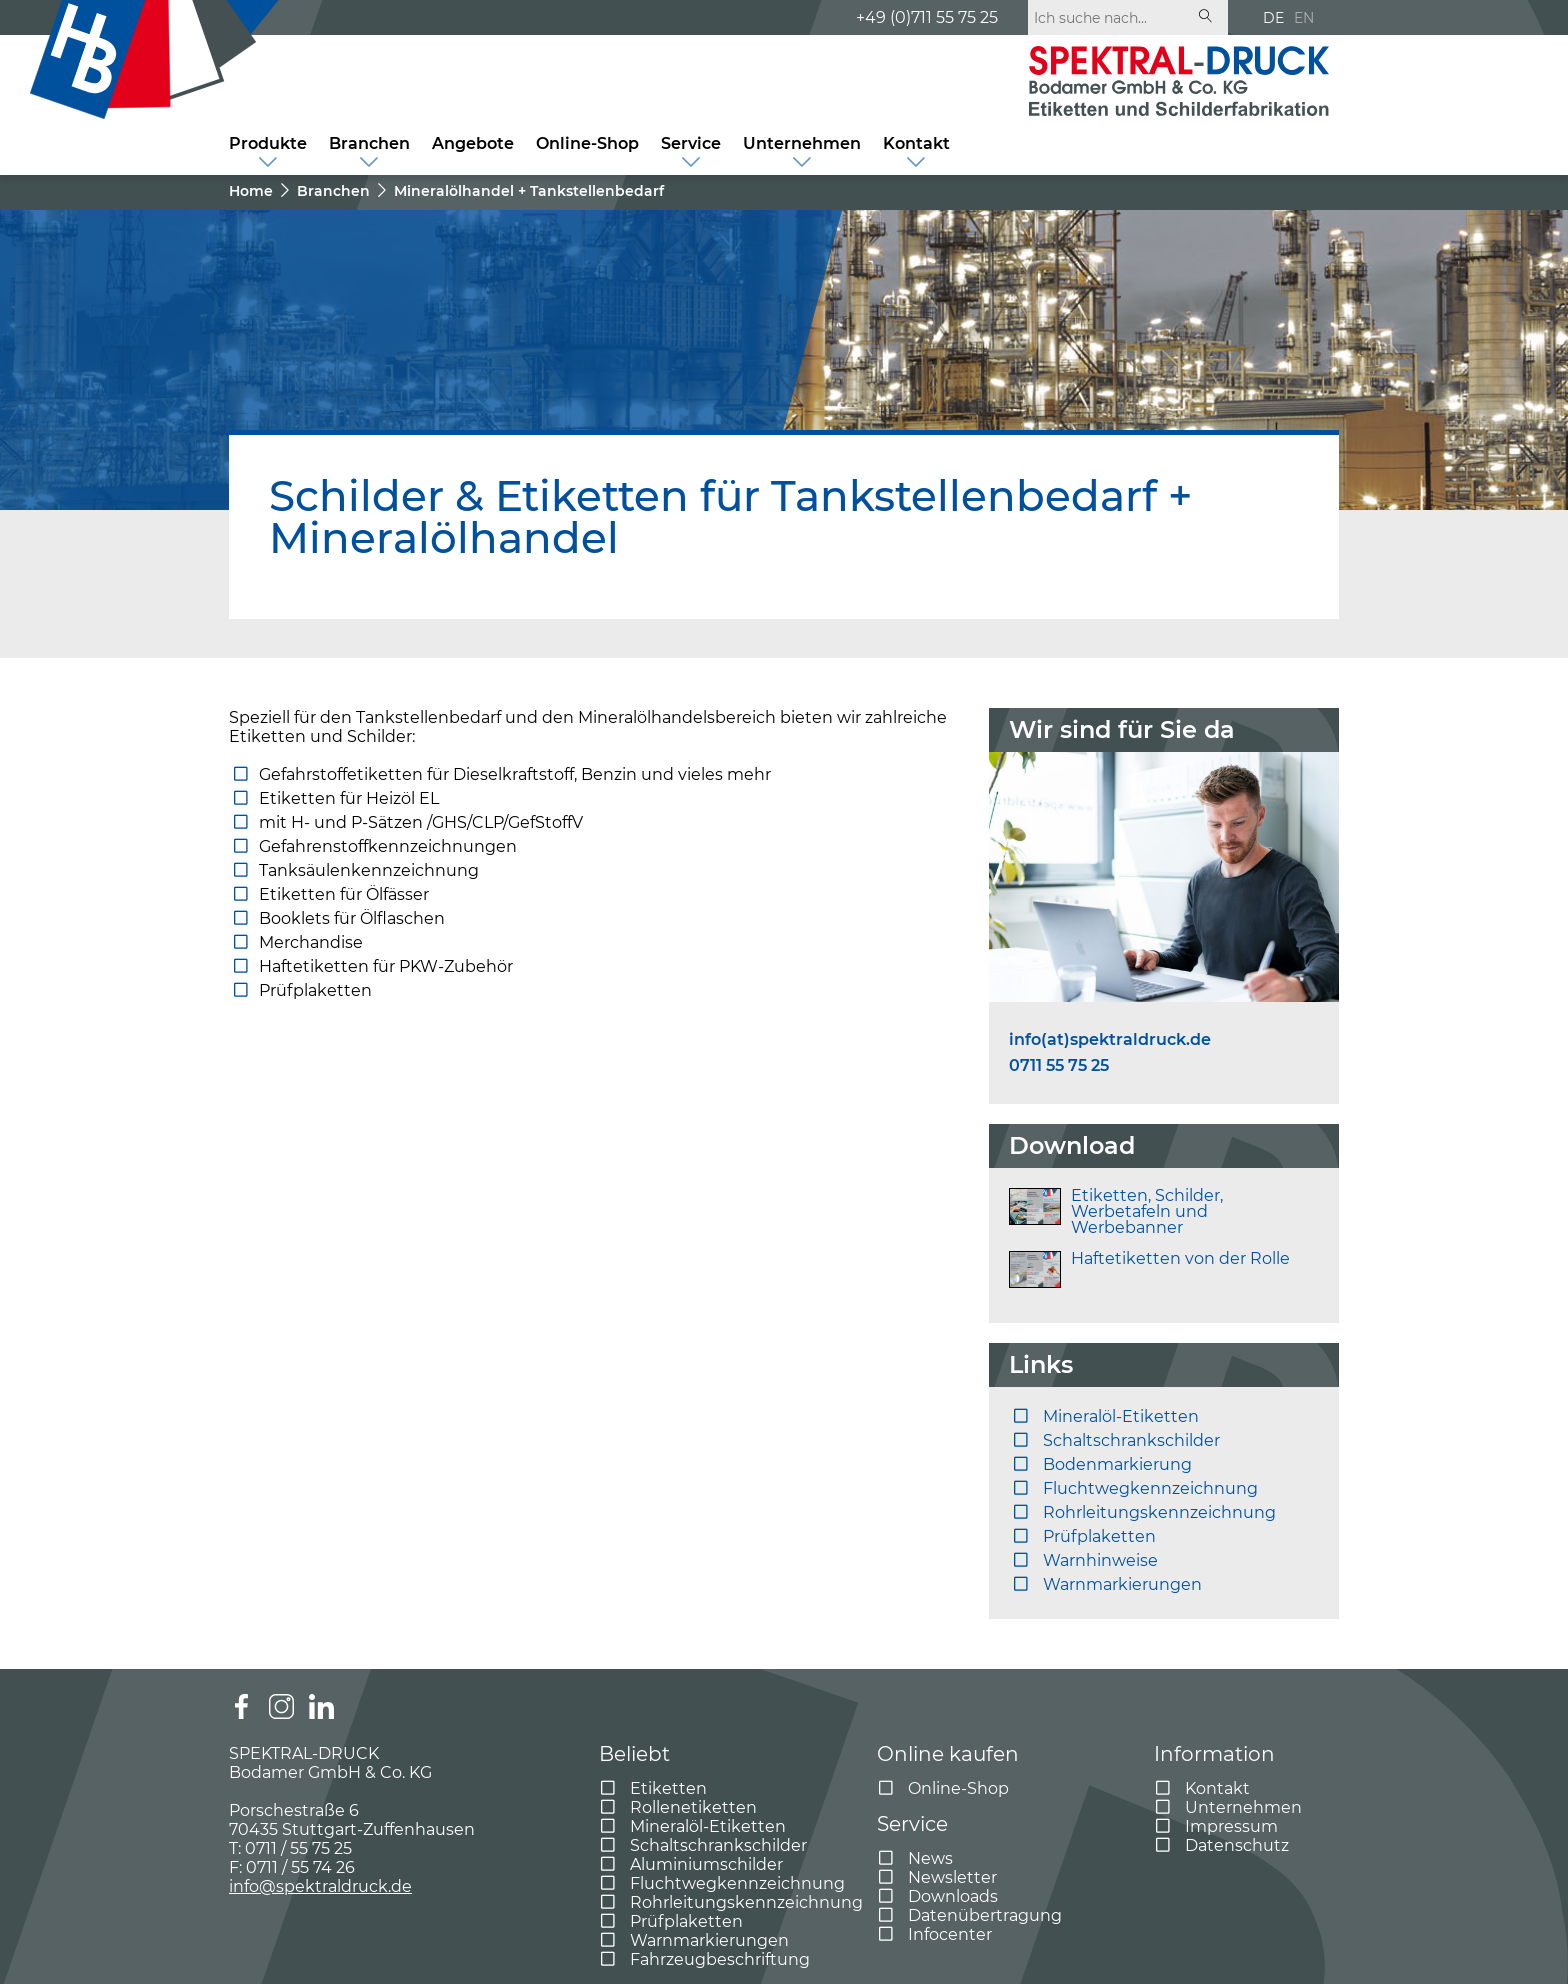 Image resolution: width=1568 pixels, height=1984 pixels. Describe the element at coordinates (802, 143) in the screenshot. I see `Unternehmen` at that location.